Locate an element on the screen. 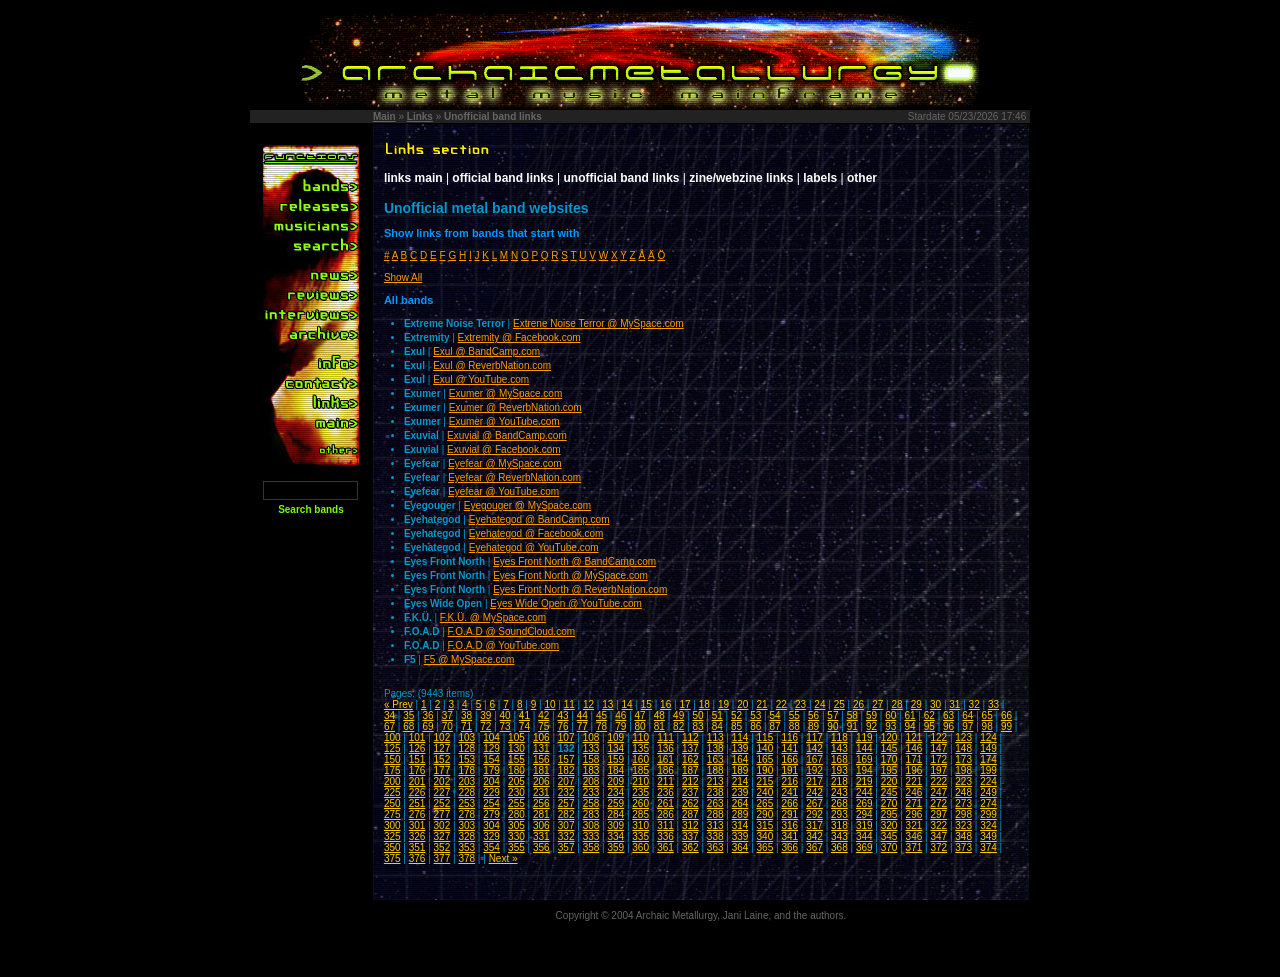 Image resolution: width=1280 pixels, height=977 pixels. 285 is located at coordinates (640, 814).